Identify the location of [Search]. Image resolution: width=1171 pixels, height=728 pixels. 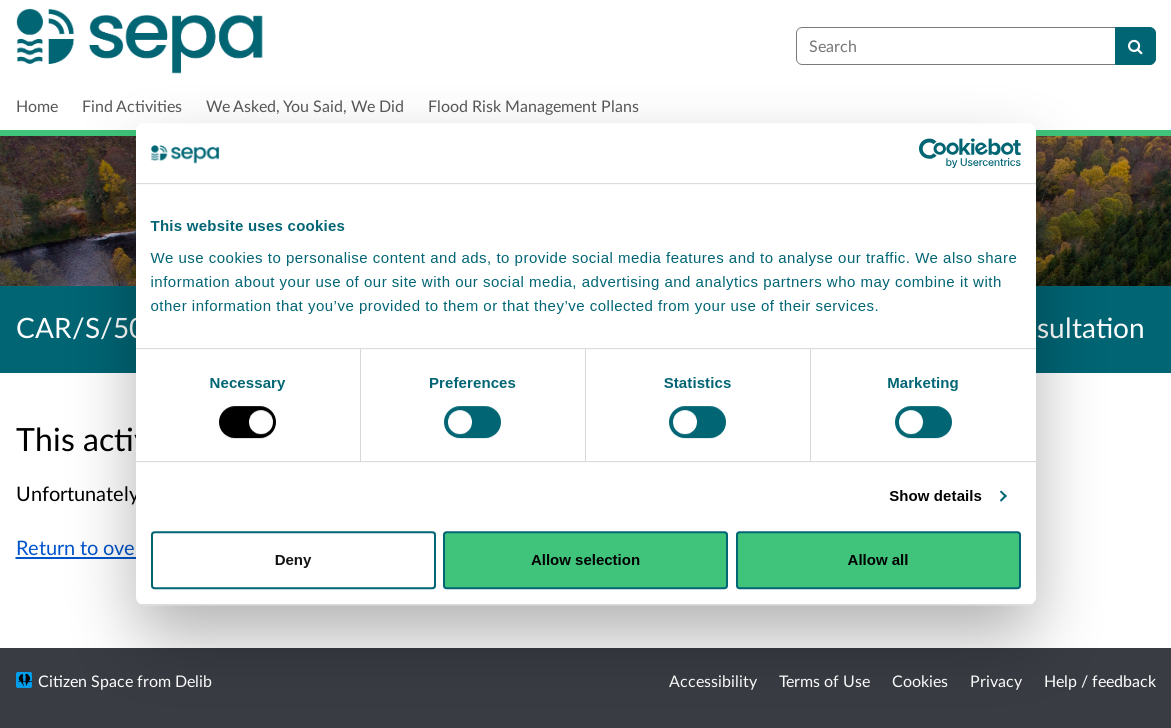
(1135, 46).